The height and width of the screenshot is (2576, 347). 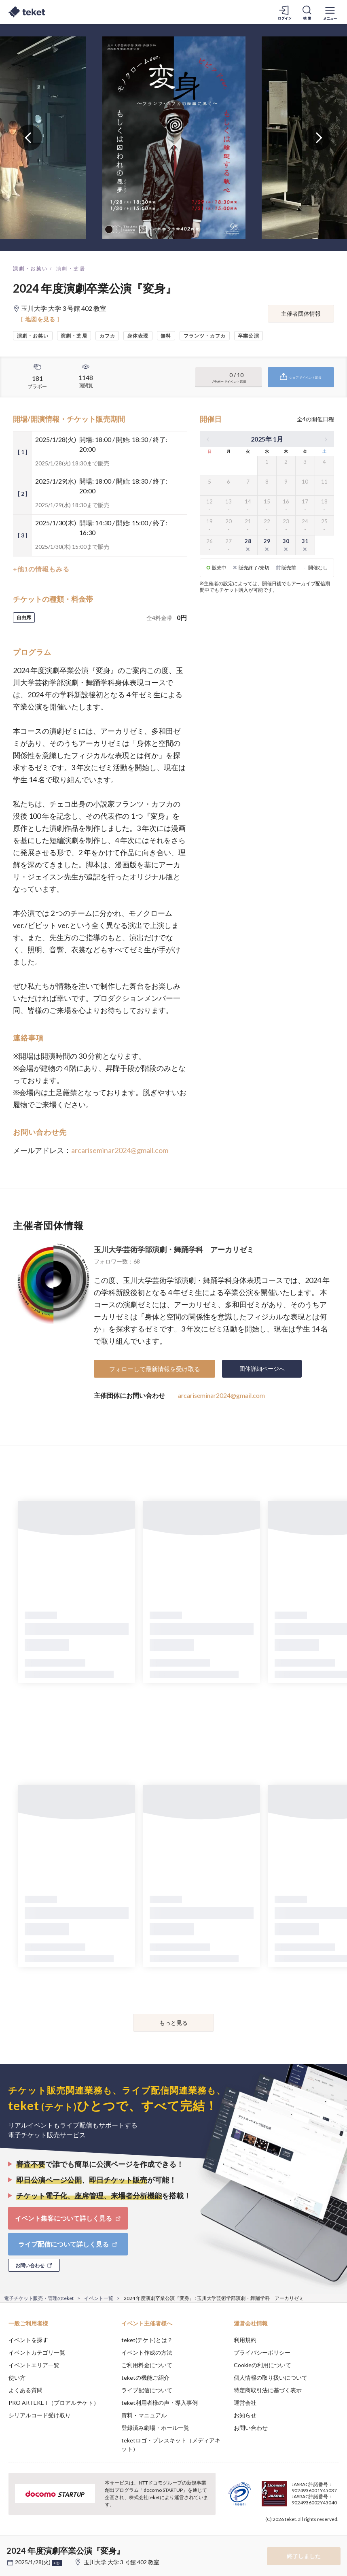 I want to click on 資料・マニュアル, so click(x=144, y=2415).